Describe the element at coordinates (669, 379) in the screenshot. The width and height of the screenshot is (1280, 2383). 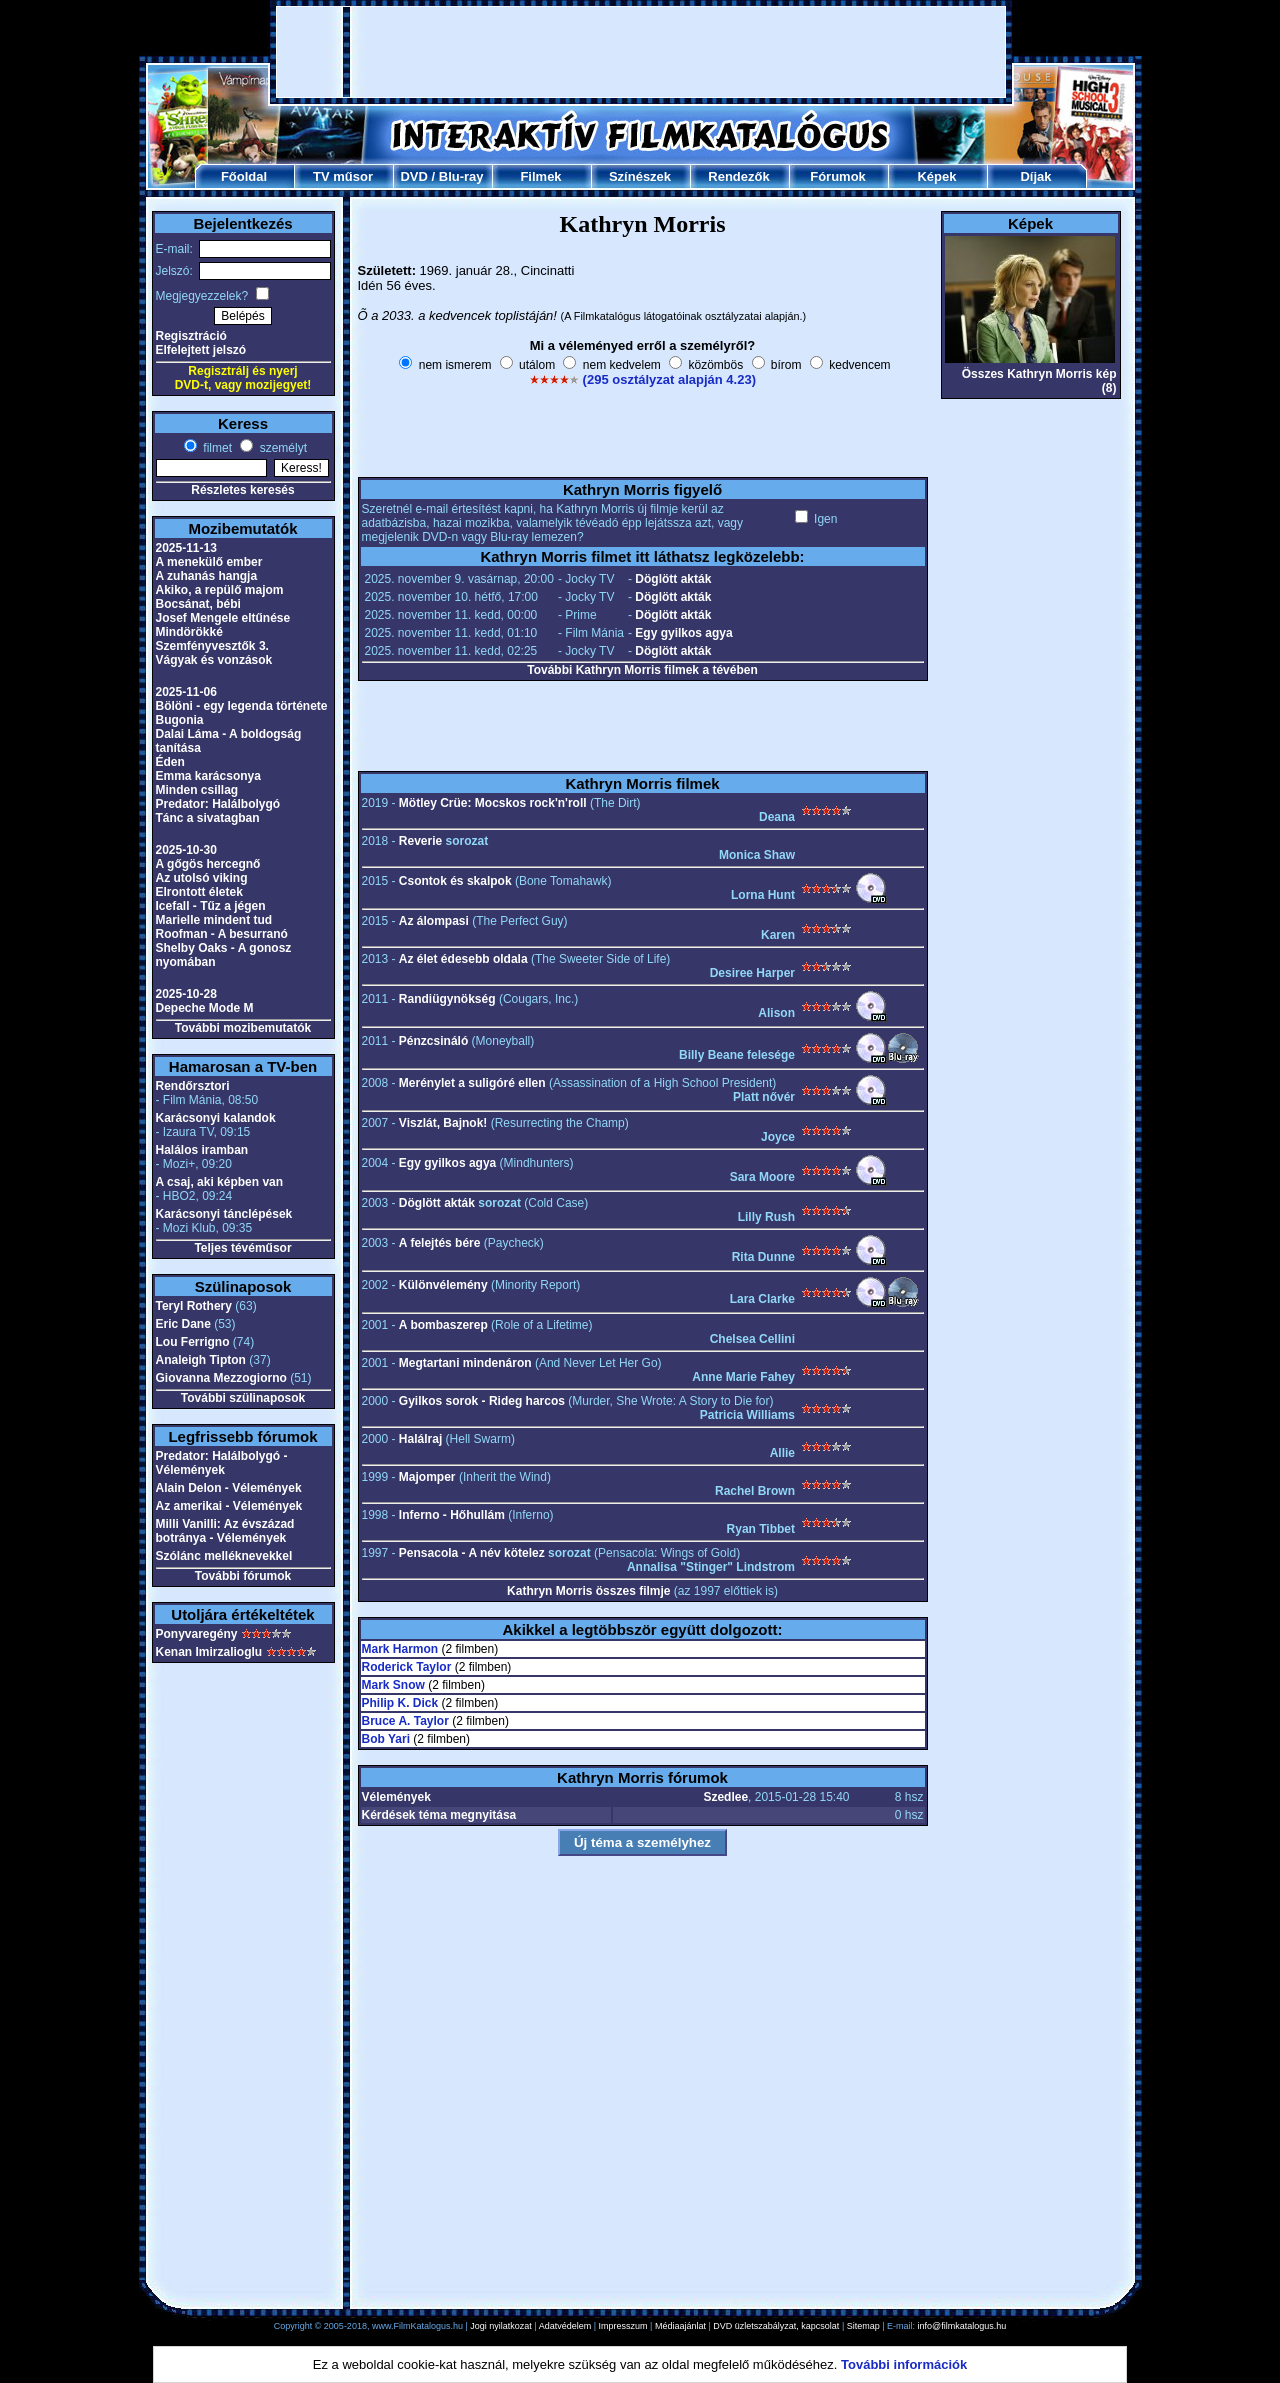
I see `(295 osztályzat alapján 4.23)` at that location.